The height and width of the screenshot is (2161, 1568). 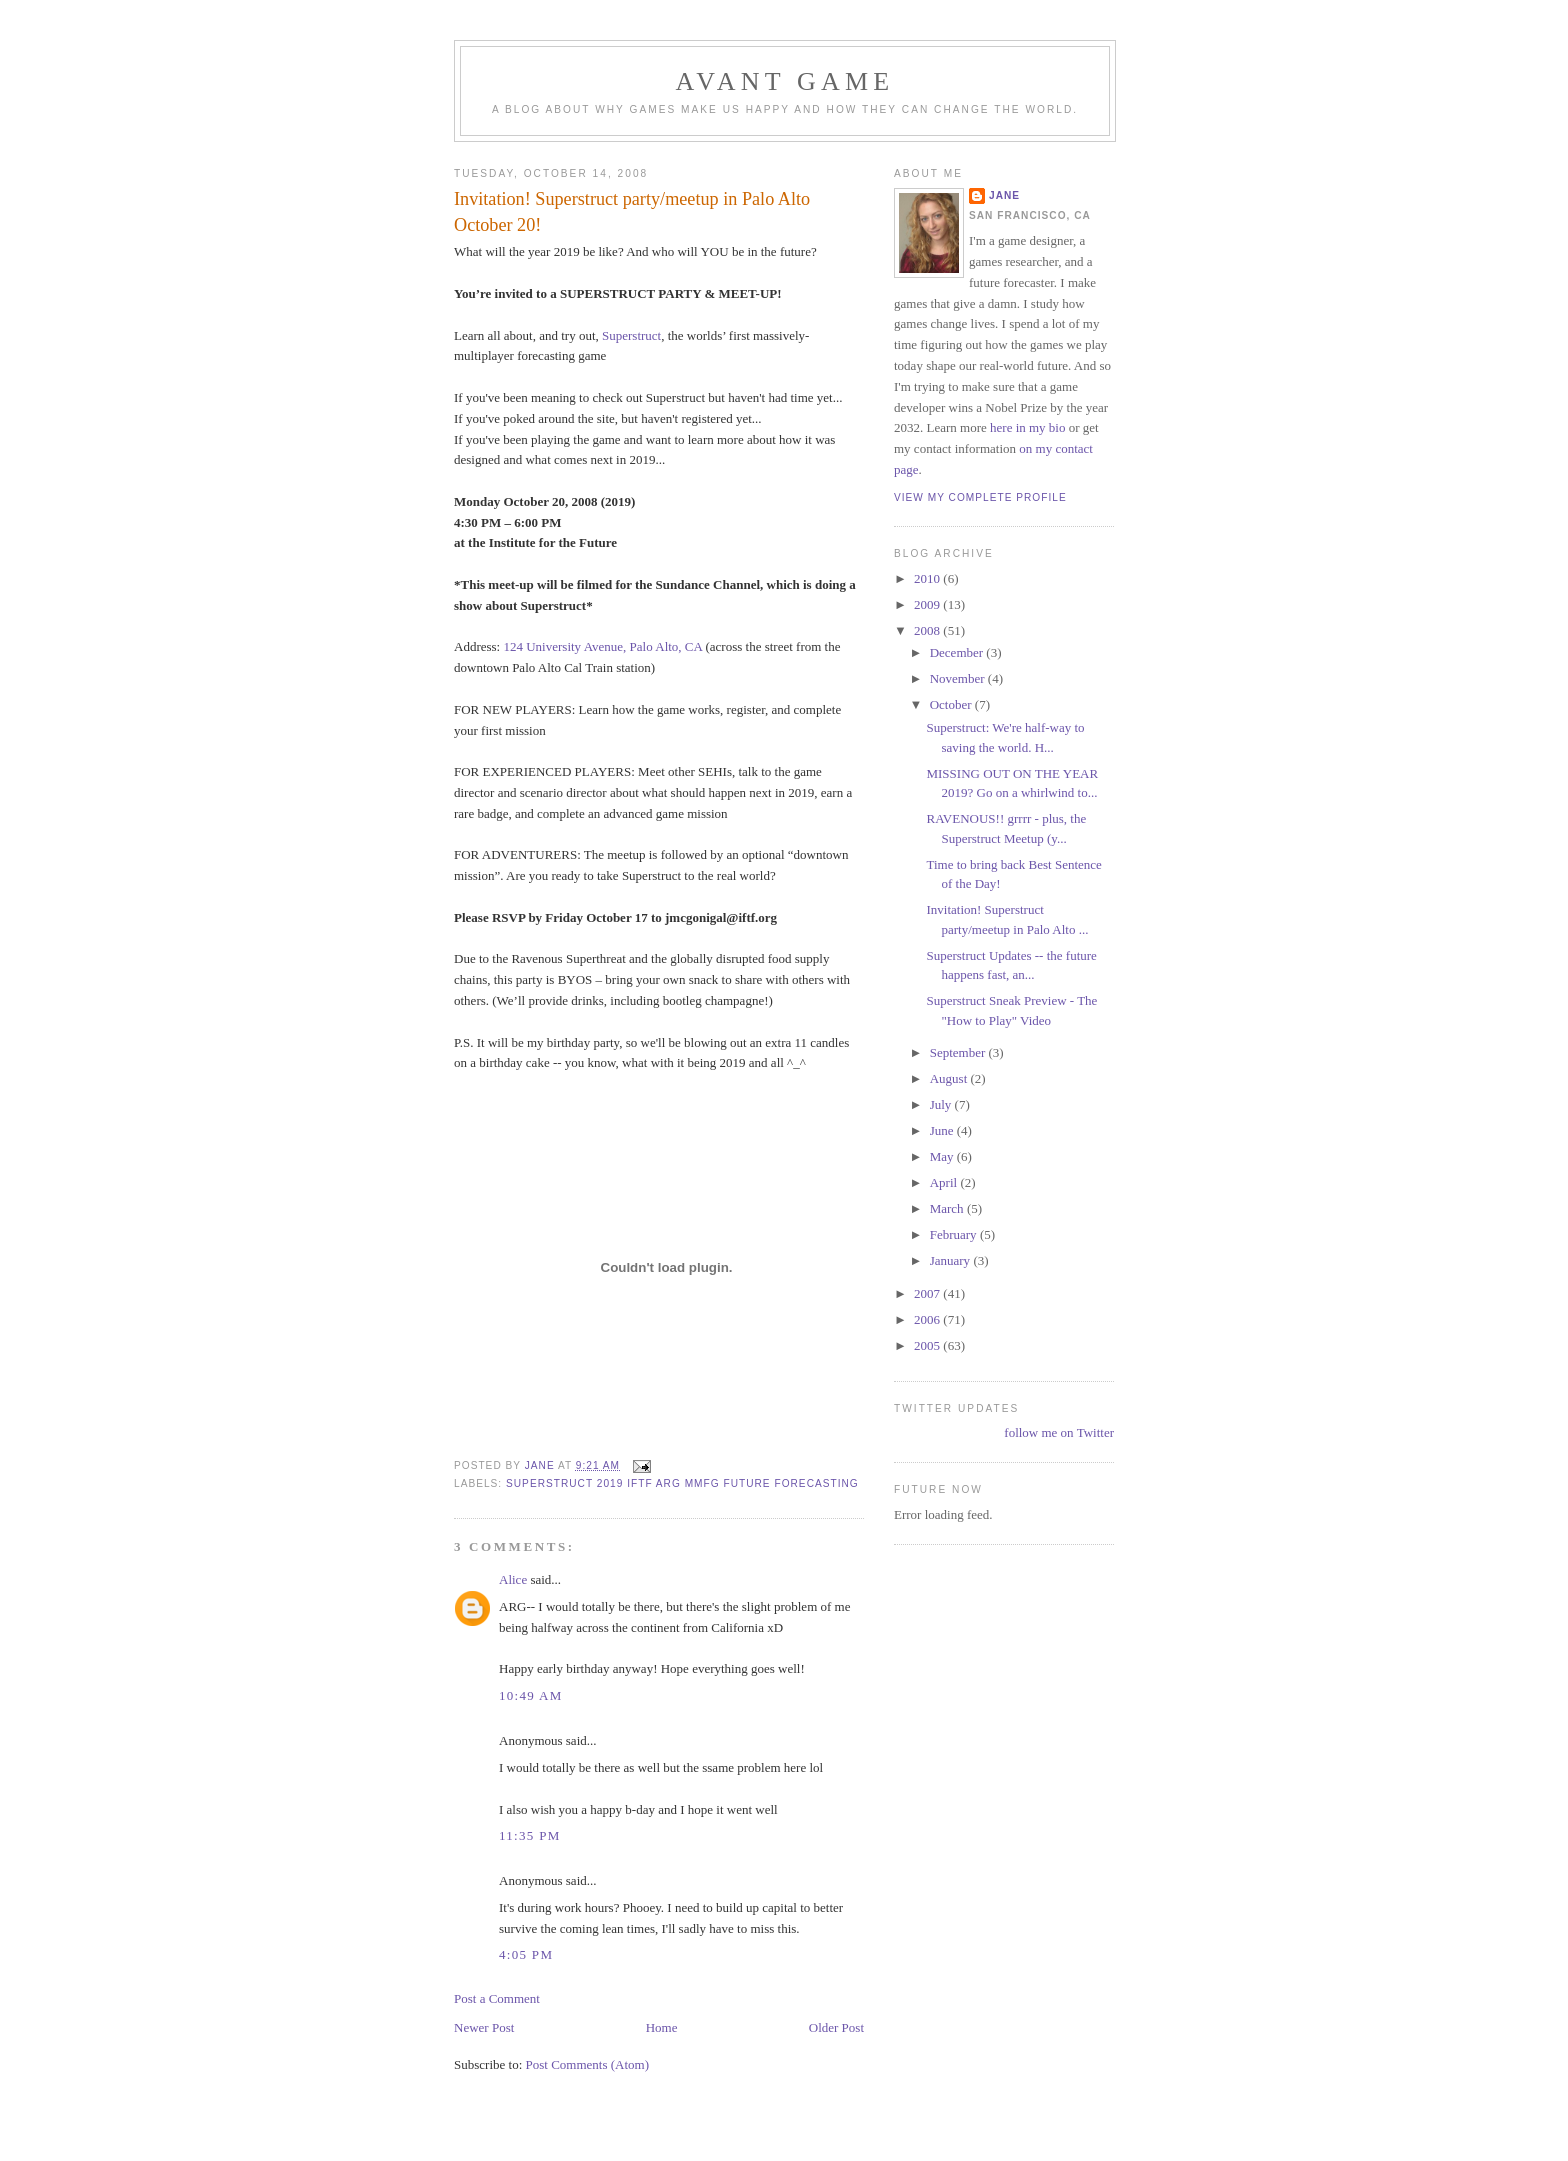 What do you see at coordinates (1027, 427) in the screenshot?
I see `here in my bio` at bounding box center [1027, 427].